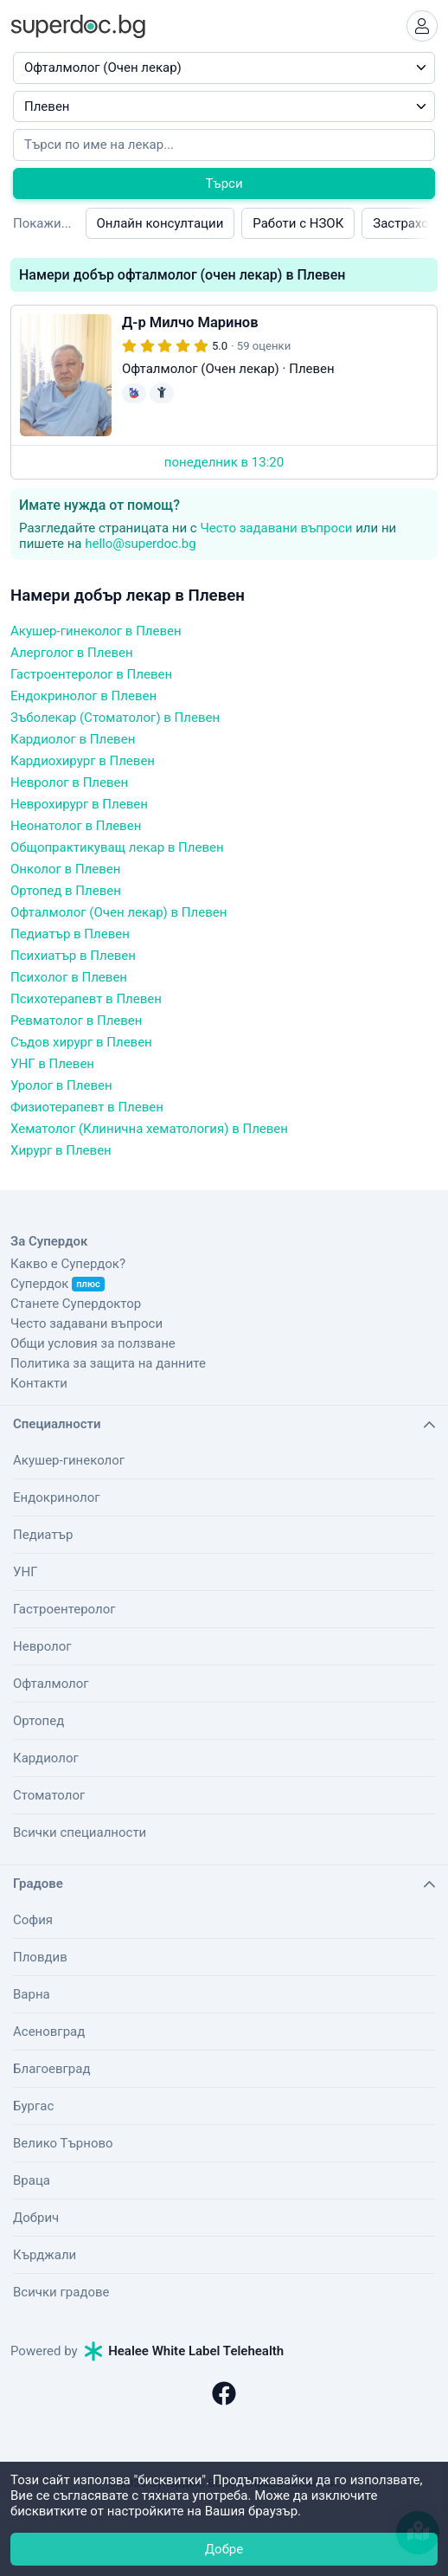 This screenshot has height=2576, width=448. What do you see at coordinates (33, 1920) in the screenshot?
I see `София` at bounding box center [33, 1920].